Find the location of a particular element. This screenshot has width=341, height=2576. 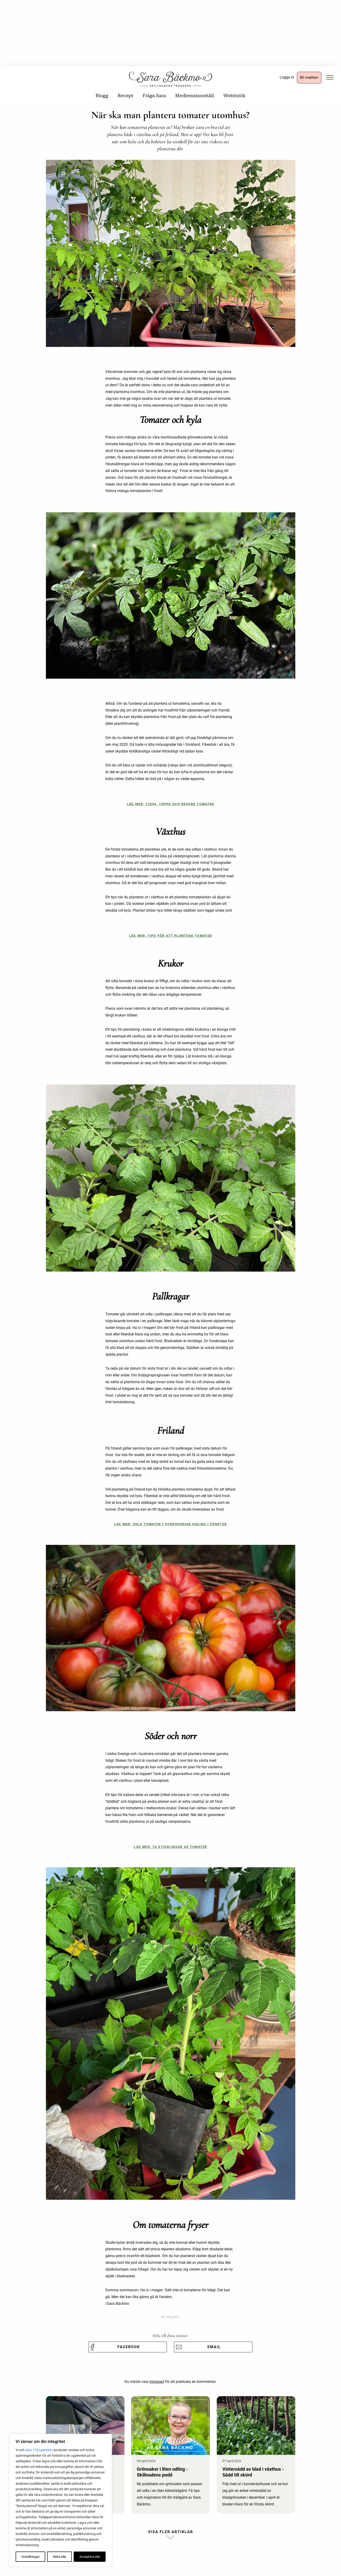

Logga in is located at coordinates (287, 77).